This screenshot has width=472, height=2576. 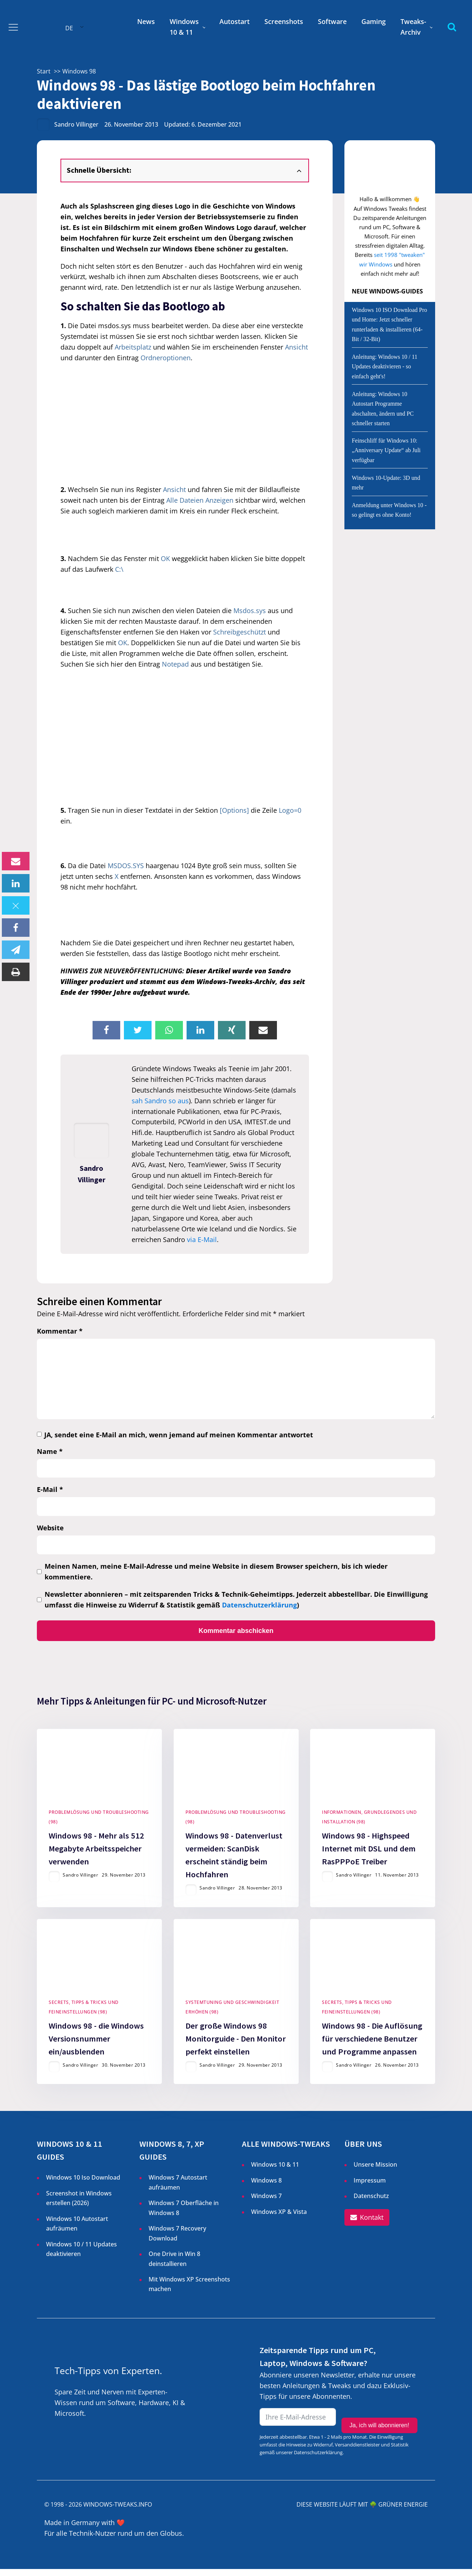 What do you see at coordinates (77, 2230) in the screenshot?
I see `Windows 10 Autostart aufräumen` at bounding box center [77, 2230].